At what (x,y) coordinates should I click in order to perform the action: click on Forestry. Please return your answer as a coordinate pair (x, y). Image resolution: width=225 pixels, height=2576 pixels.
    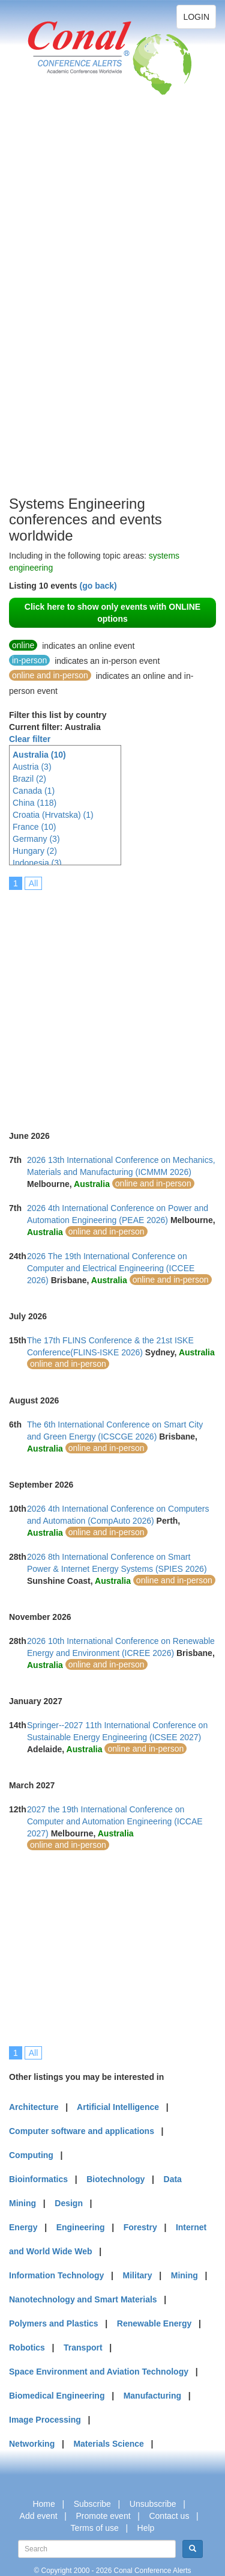
    Looking at the image, I should click on (140, 2227).